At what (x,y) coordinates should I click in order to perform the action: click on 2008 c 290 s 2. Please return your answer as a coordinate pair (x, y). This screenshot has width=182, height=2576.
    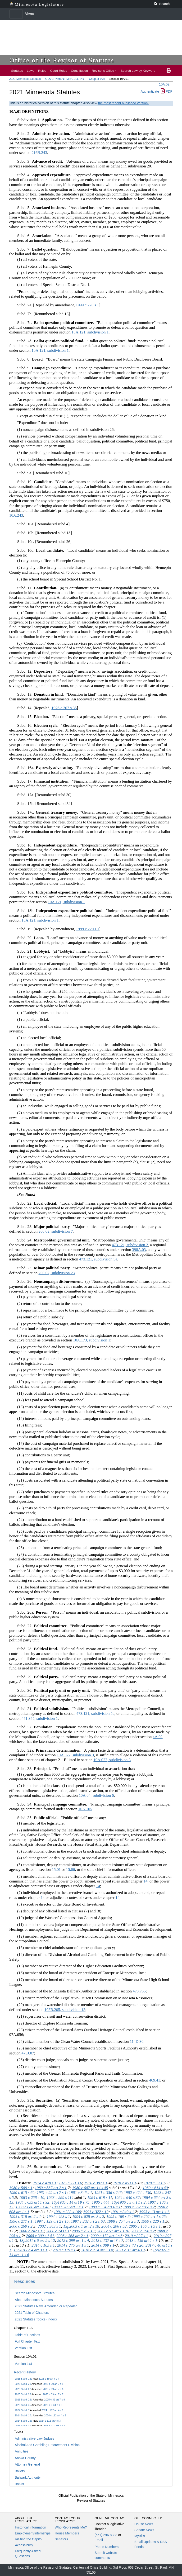
    Looking at the image, I should click on (143, 2231).